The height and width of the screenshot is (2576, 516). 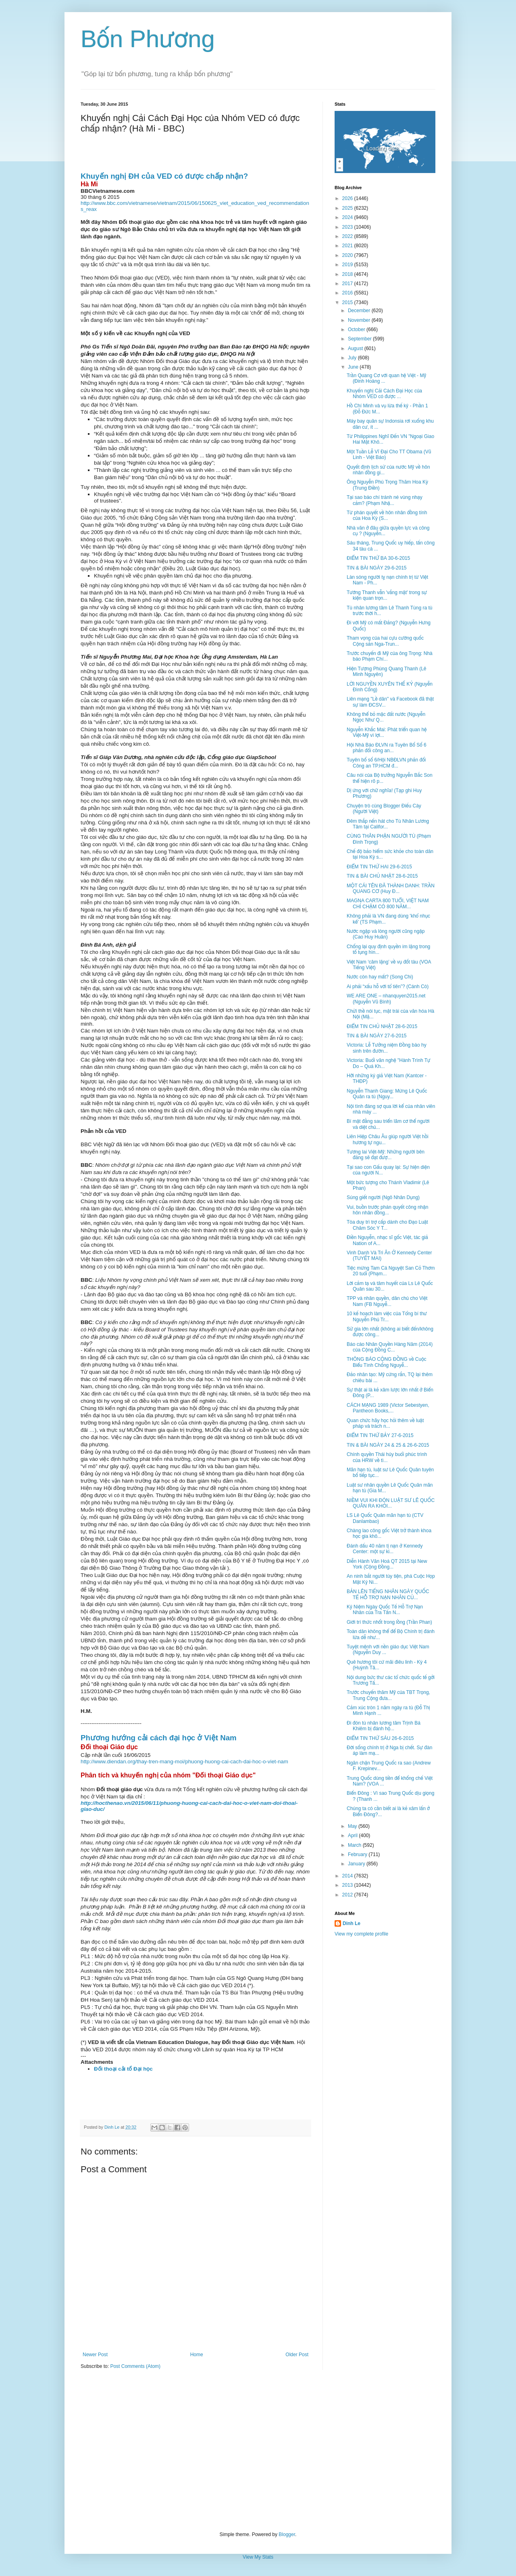 What do you see at coordinates (377, 1036) in the screenshot?
I see `TIN & BÀI NGÀY 27-6-2015` at bounding box center [377, 1036].